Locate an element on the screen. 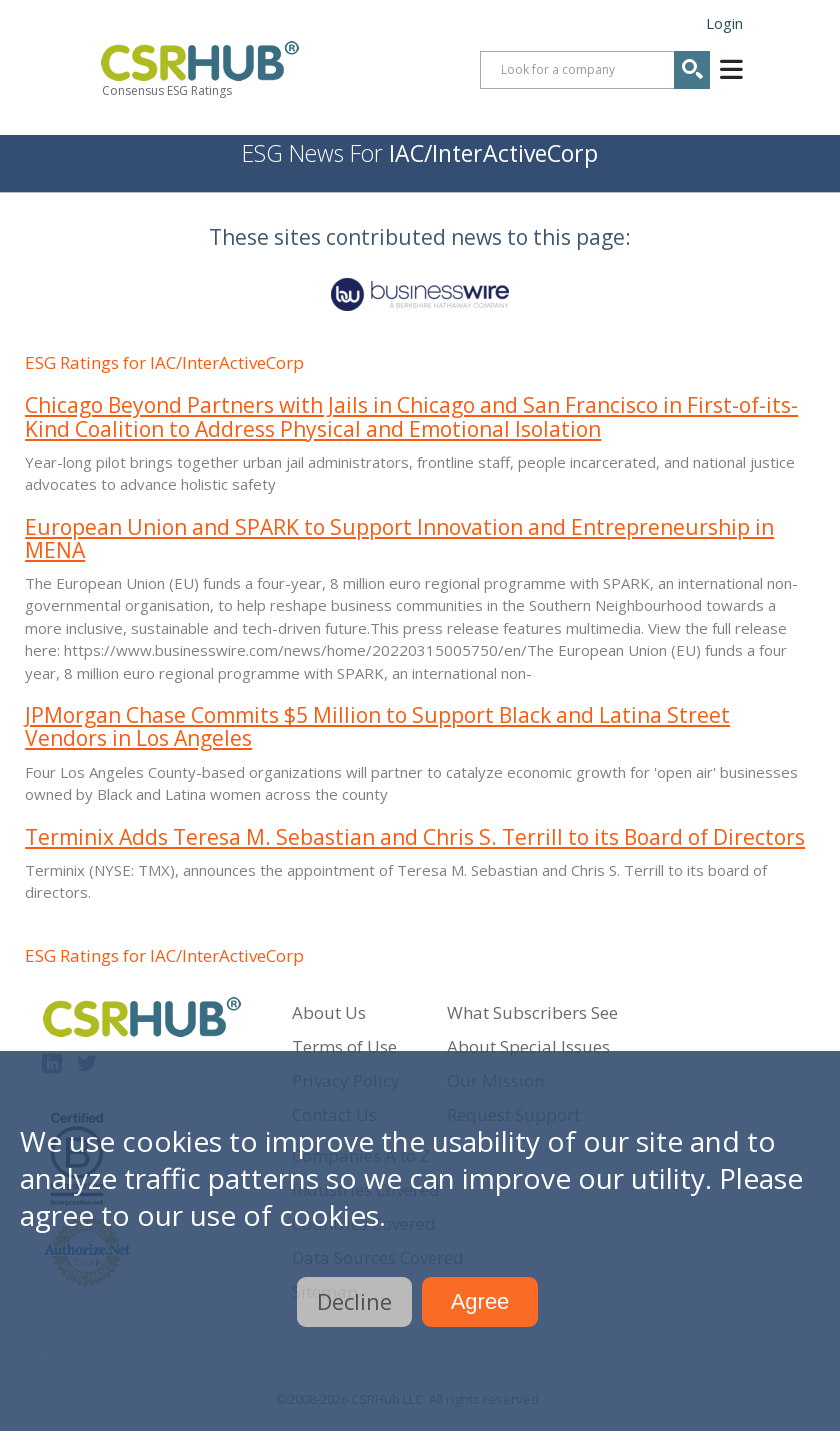 The image size is (840, 1431). About Special Issues is located at coordinates (528, 1046).